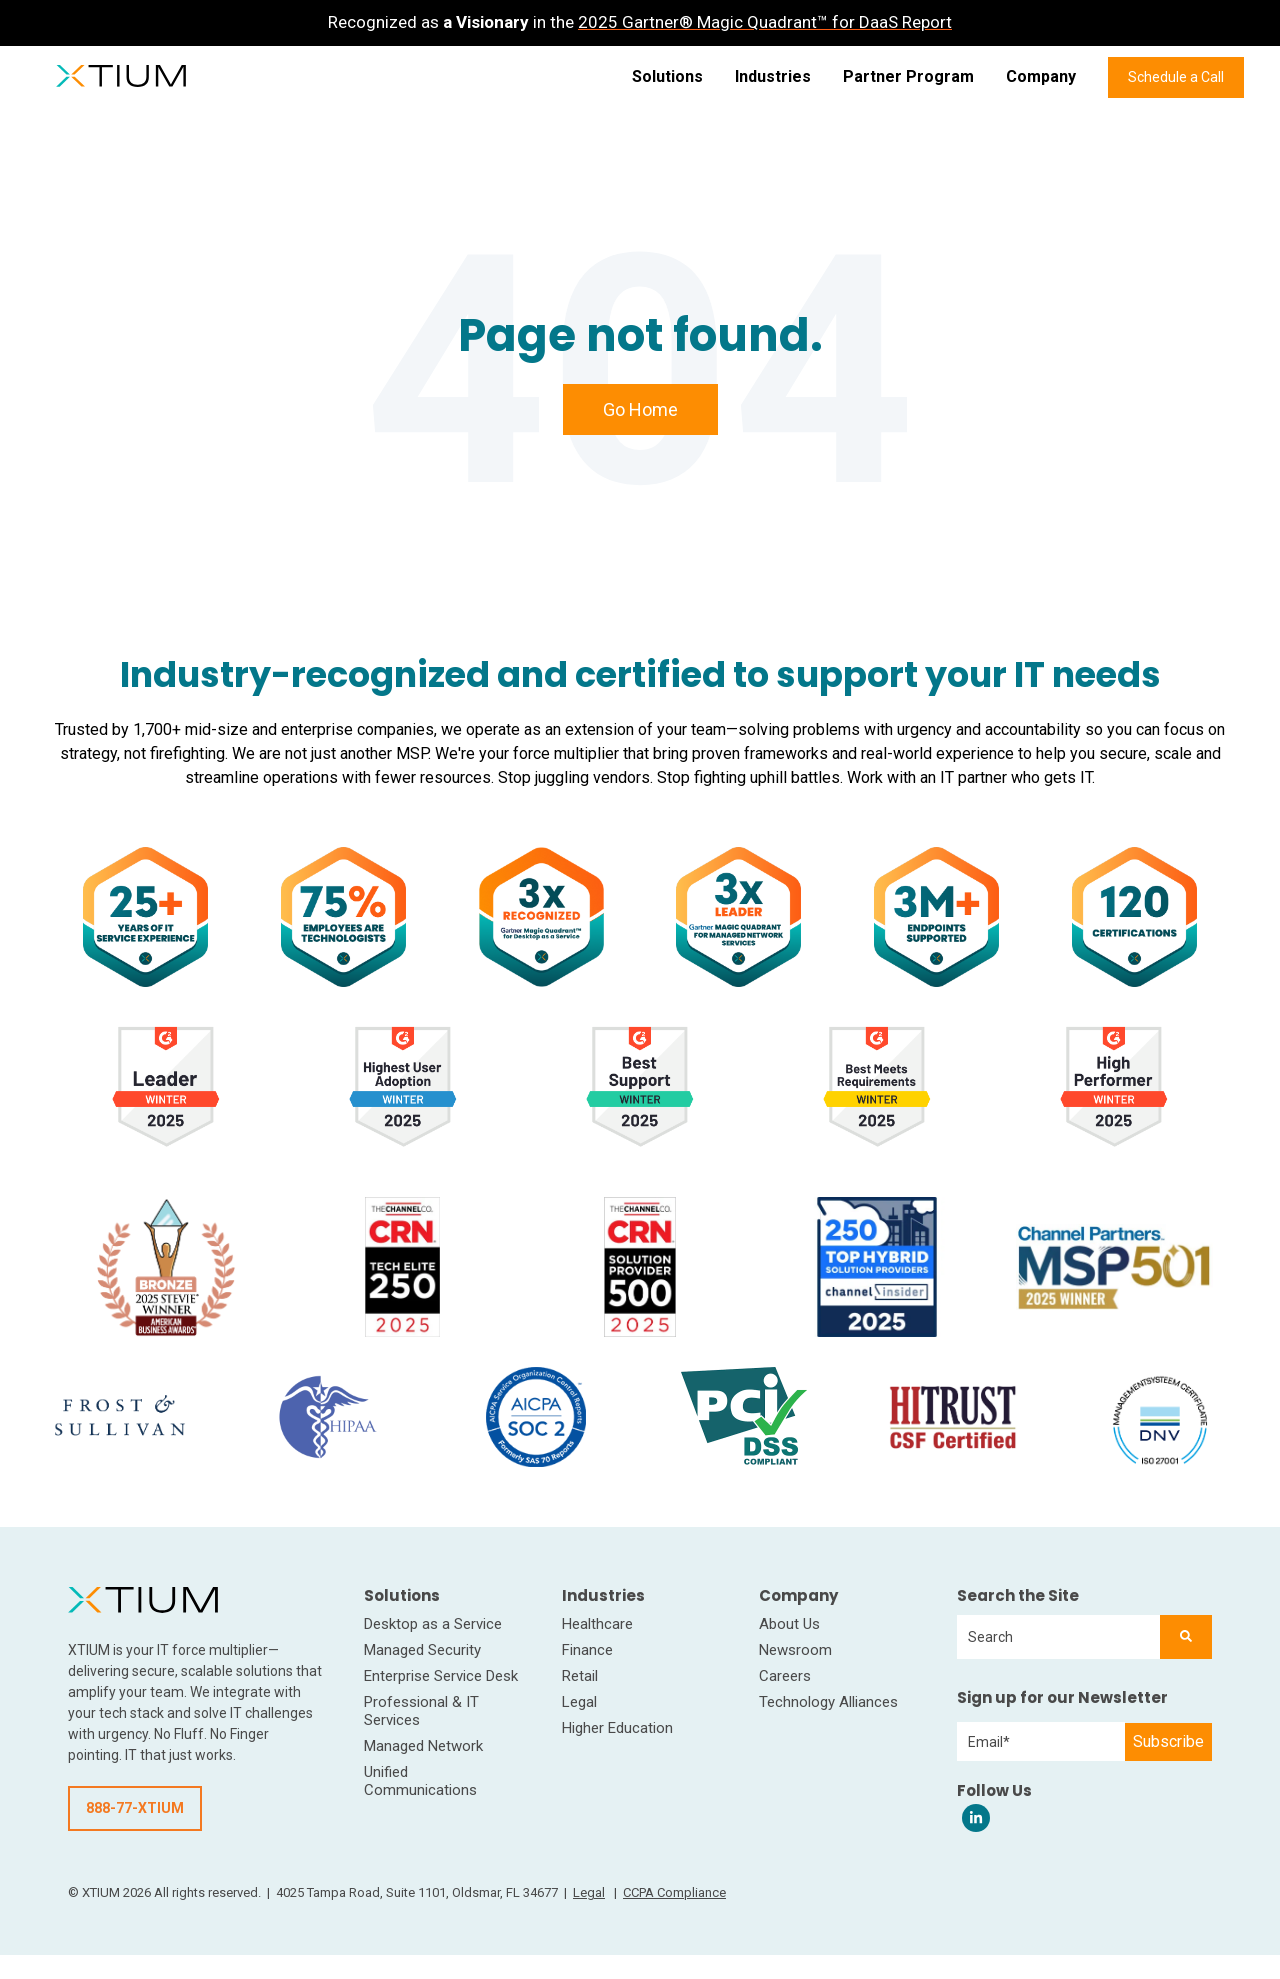 The image size is (1280, 1979). What do you see at coordinates (828, 1702) in the screenshot?
I see `Technology Alliances` at bounding box center [828, 1702].